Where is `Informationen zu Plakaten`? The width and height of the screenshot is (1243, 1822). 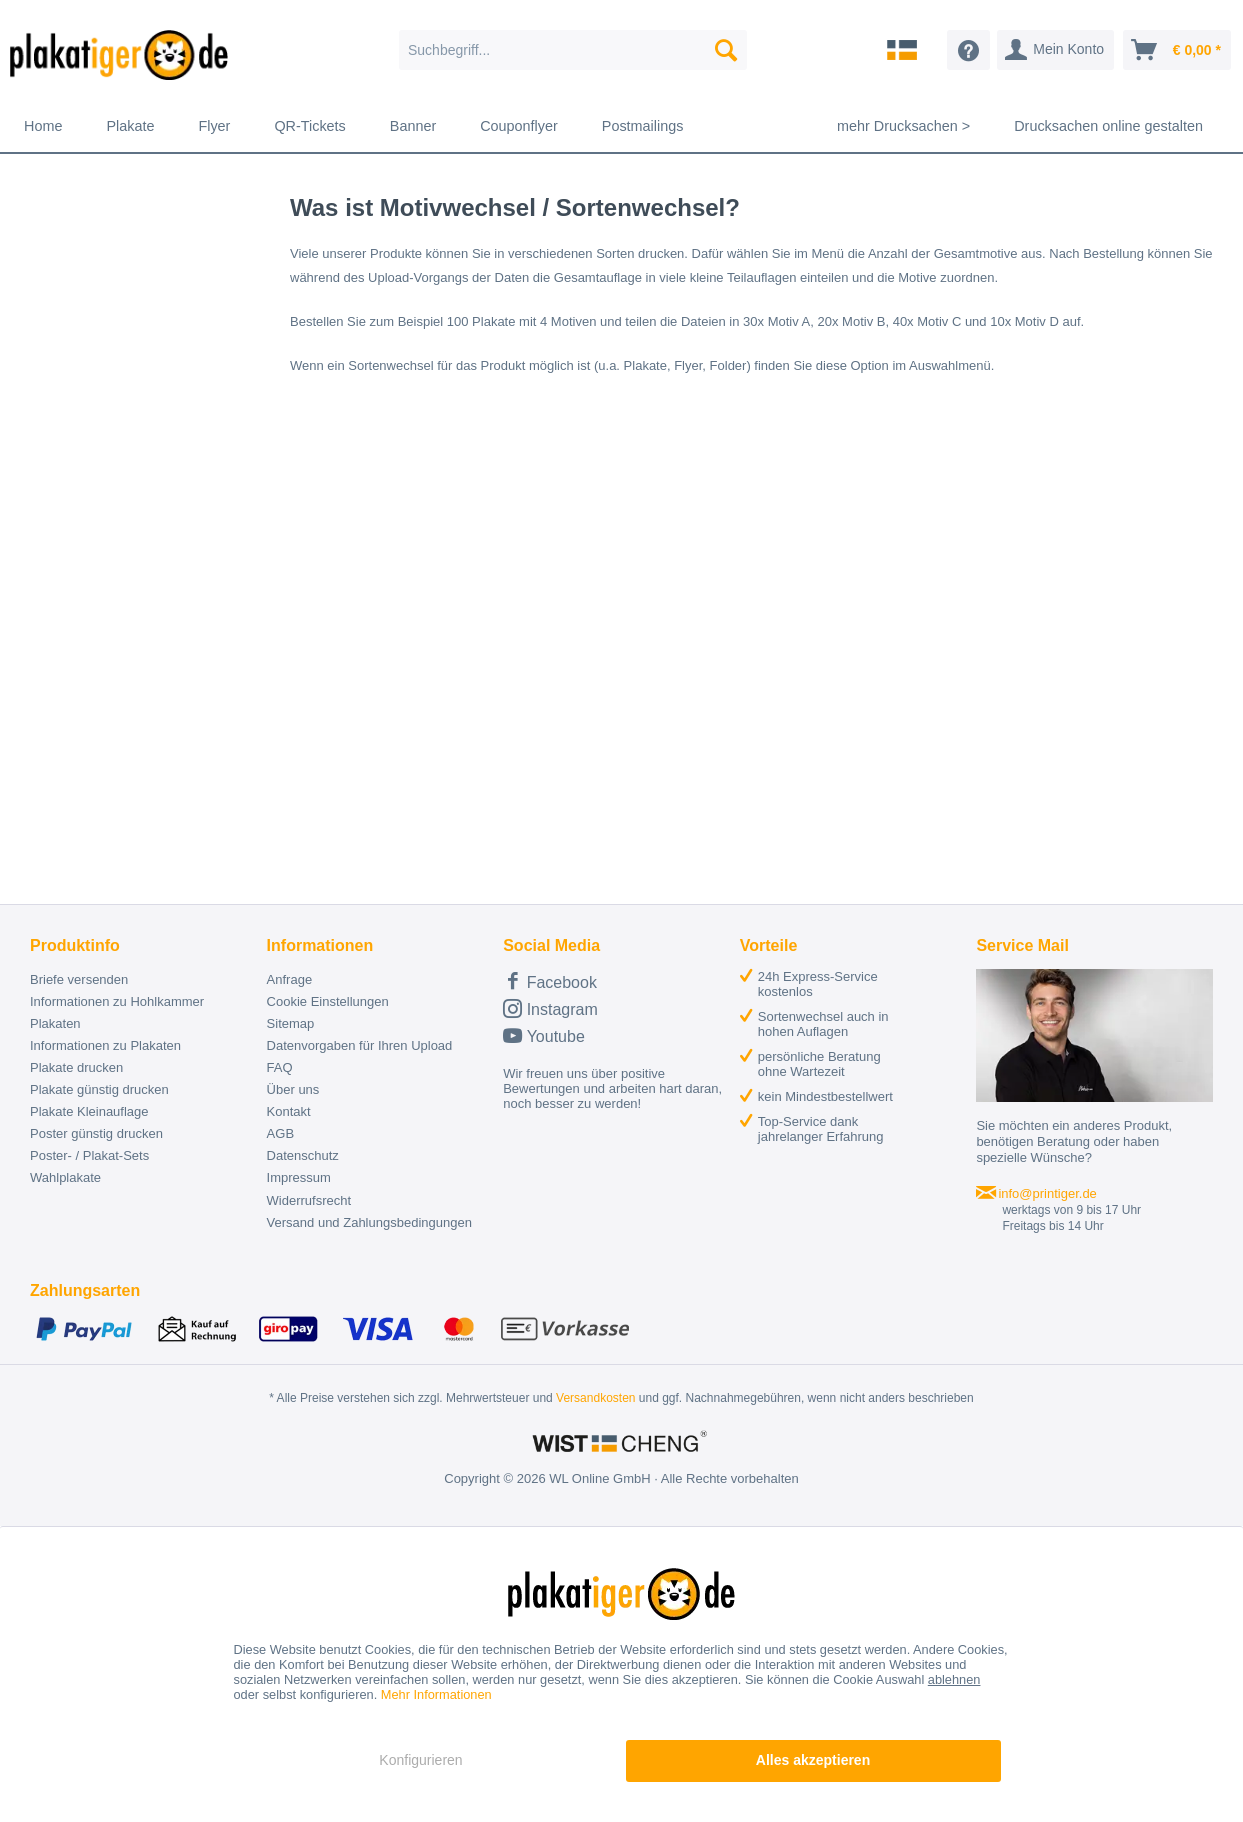 Informationen zu Plakaten is located at coordinates (105, 1045).